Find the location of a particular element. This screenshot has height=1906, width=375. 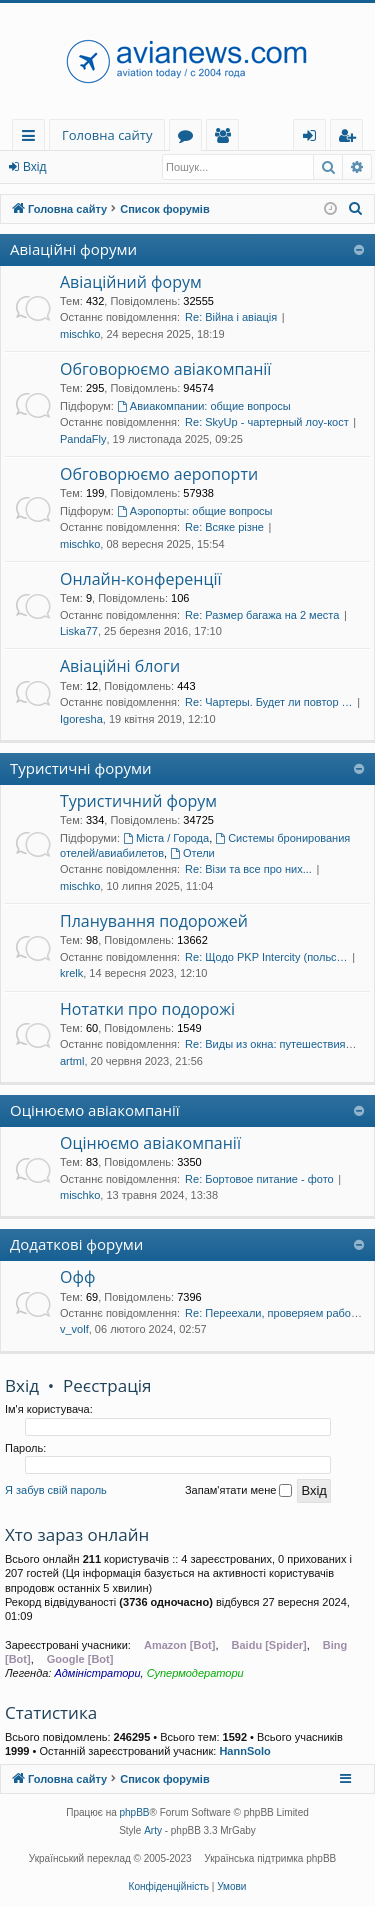

Я забув свій пароль is located at coordinates (56, 1490).